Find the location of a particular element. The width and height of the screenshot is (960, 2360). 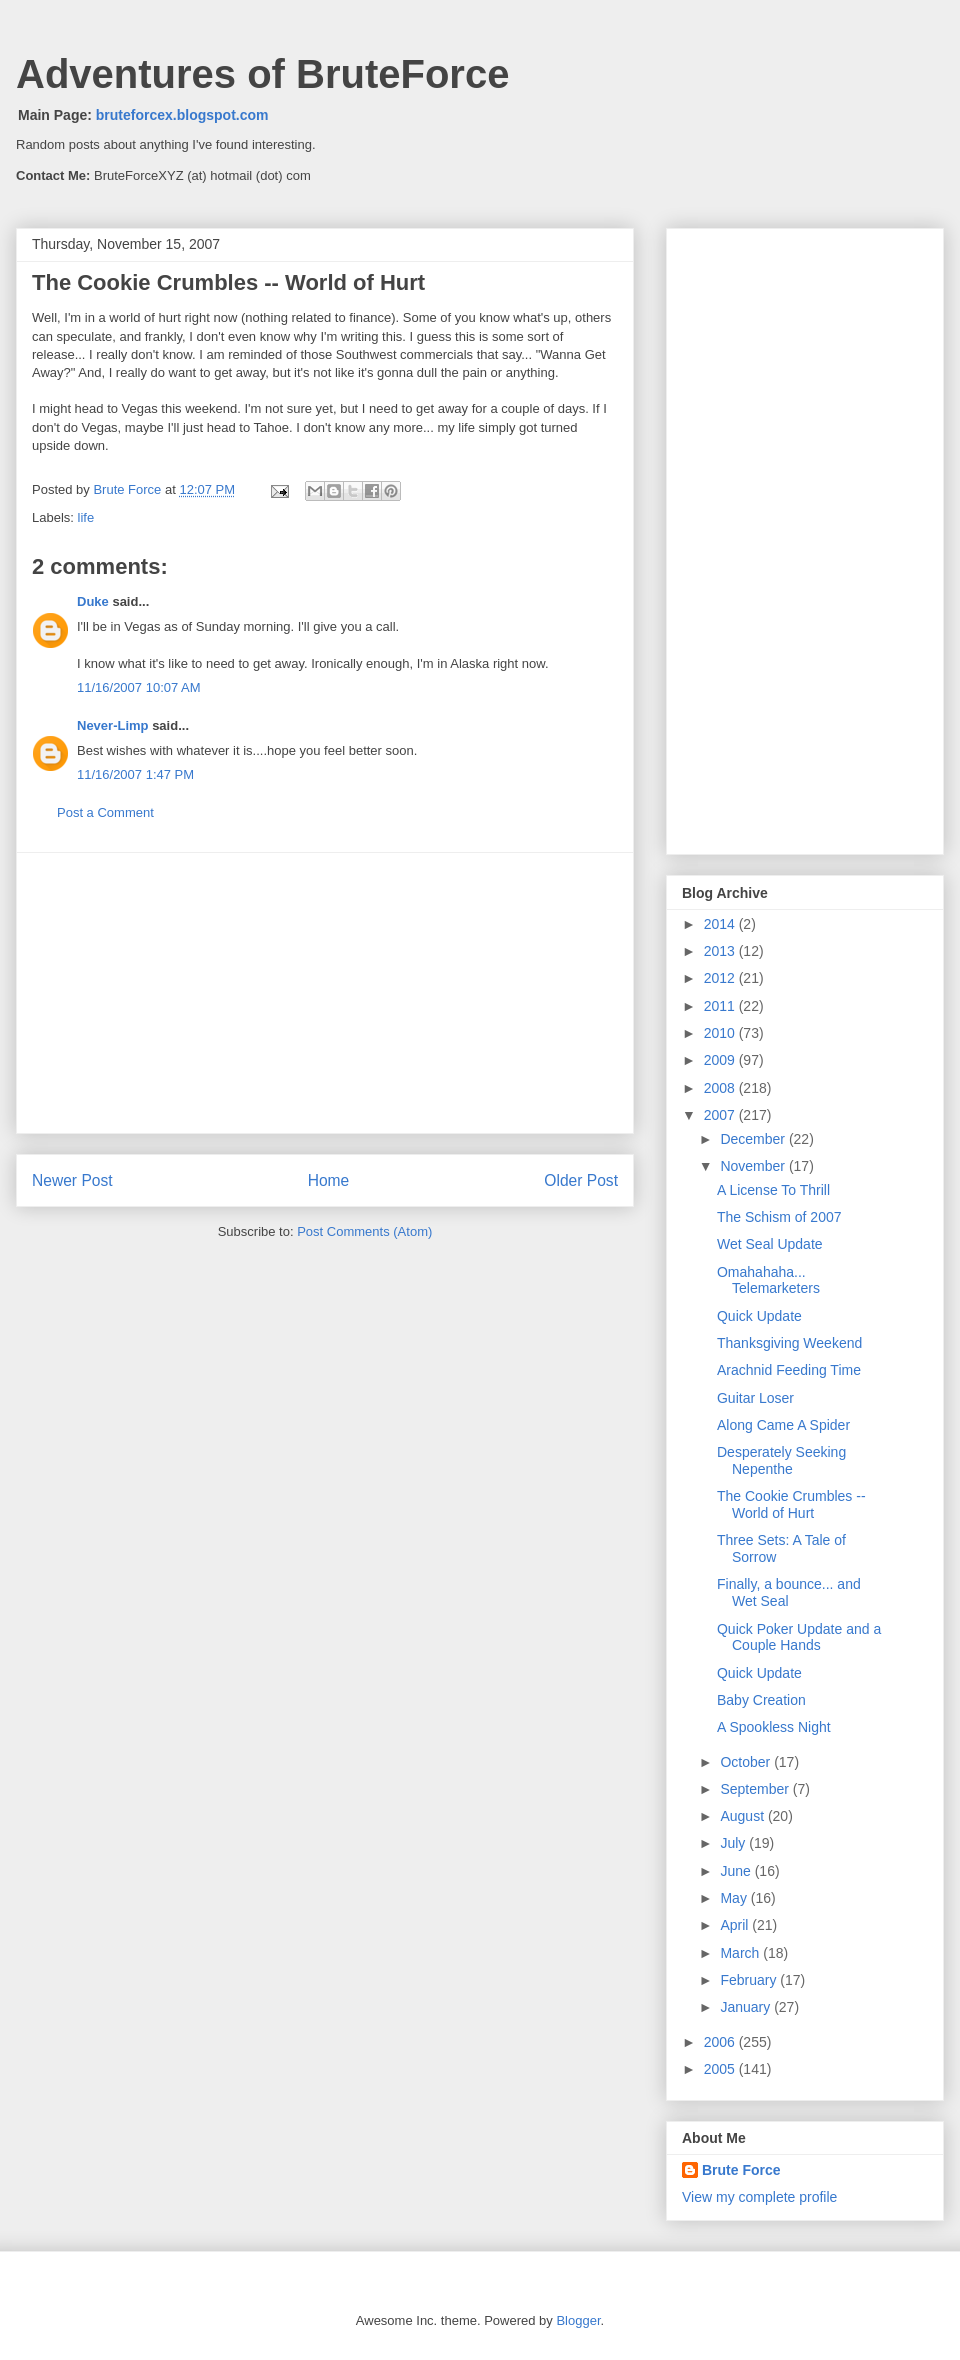

2008 is located at coordinates (721, 1088).